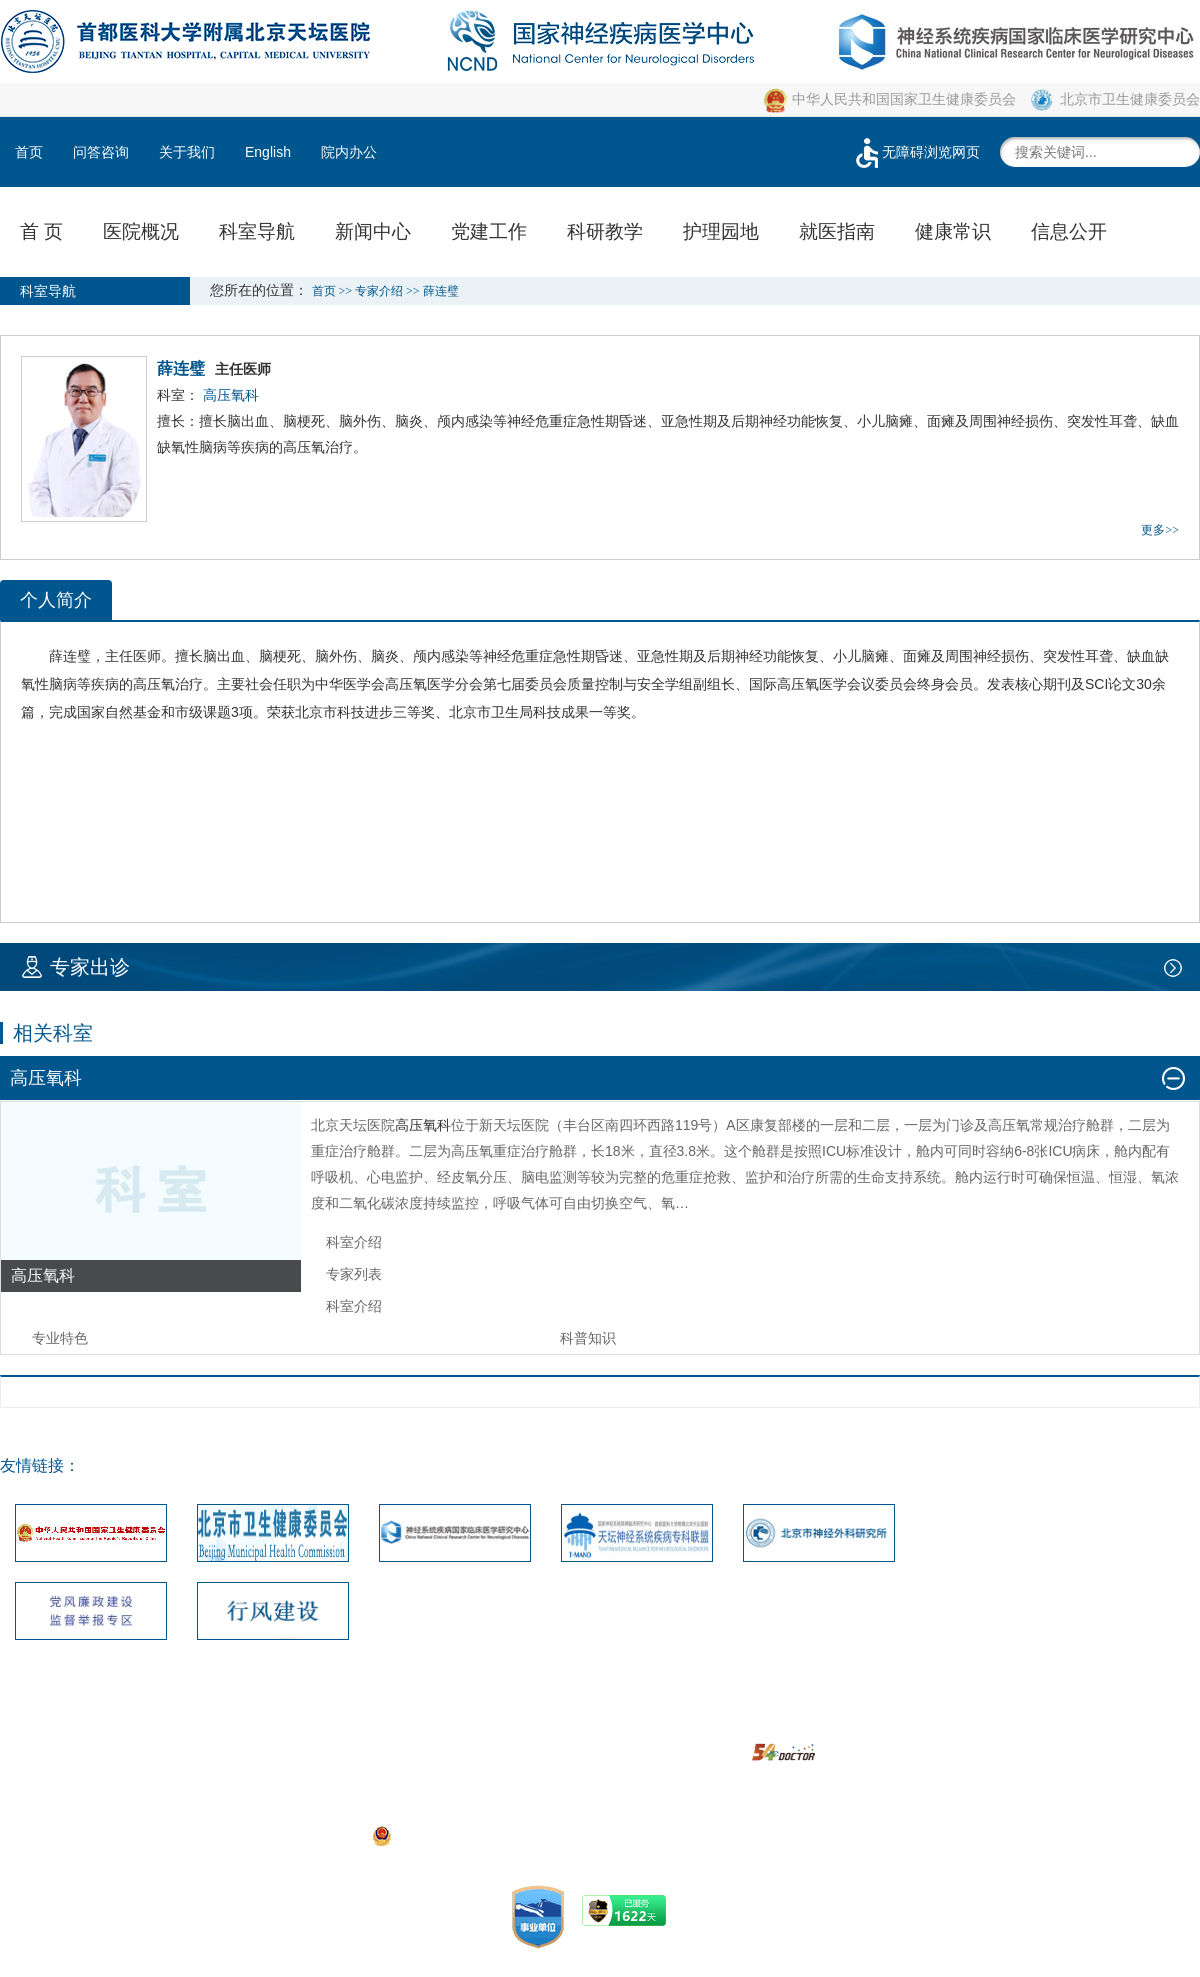  I want to click on 科普知识, so click(588, 1338).